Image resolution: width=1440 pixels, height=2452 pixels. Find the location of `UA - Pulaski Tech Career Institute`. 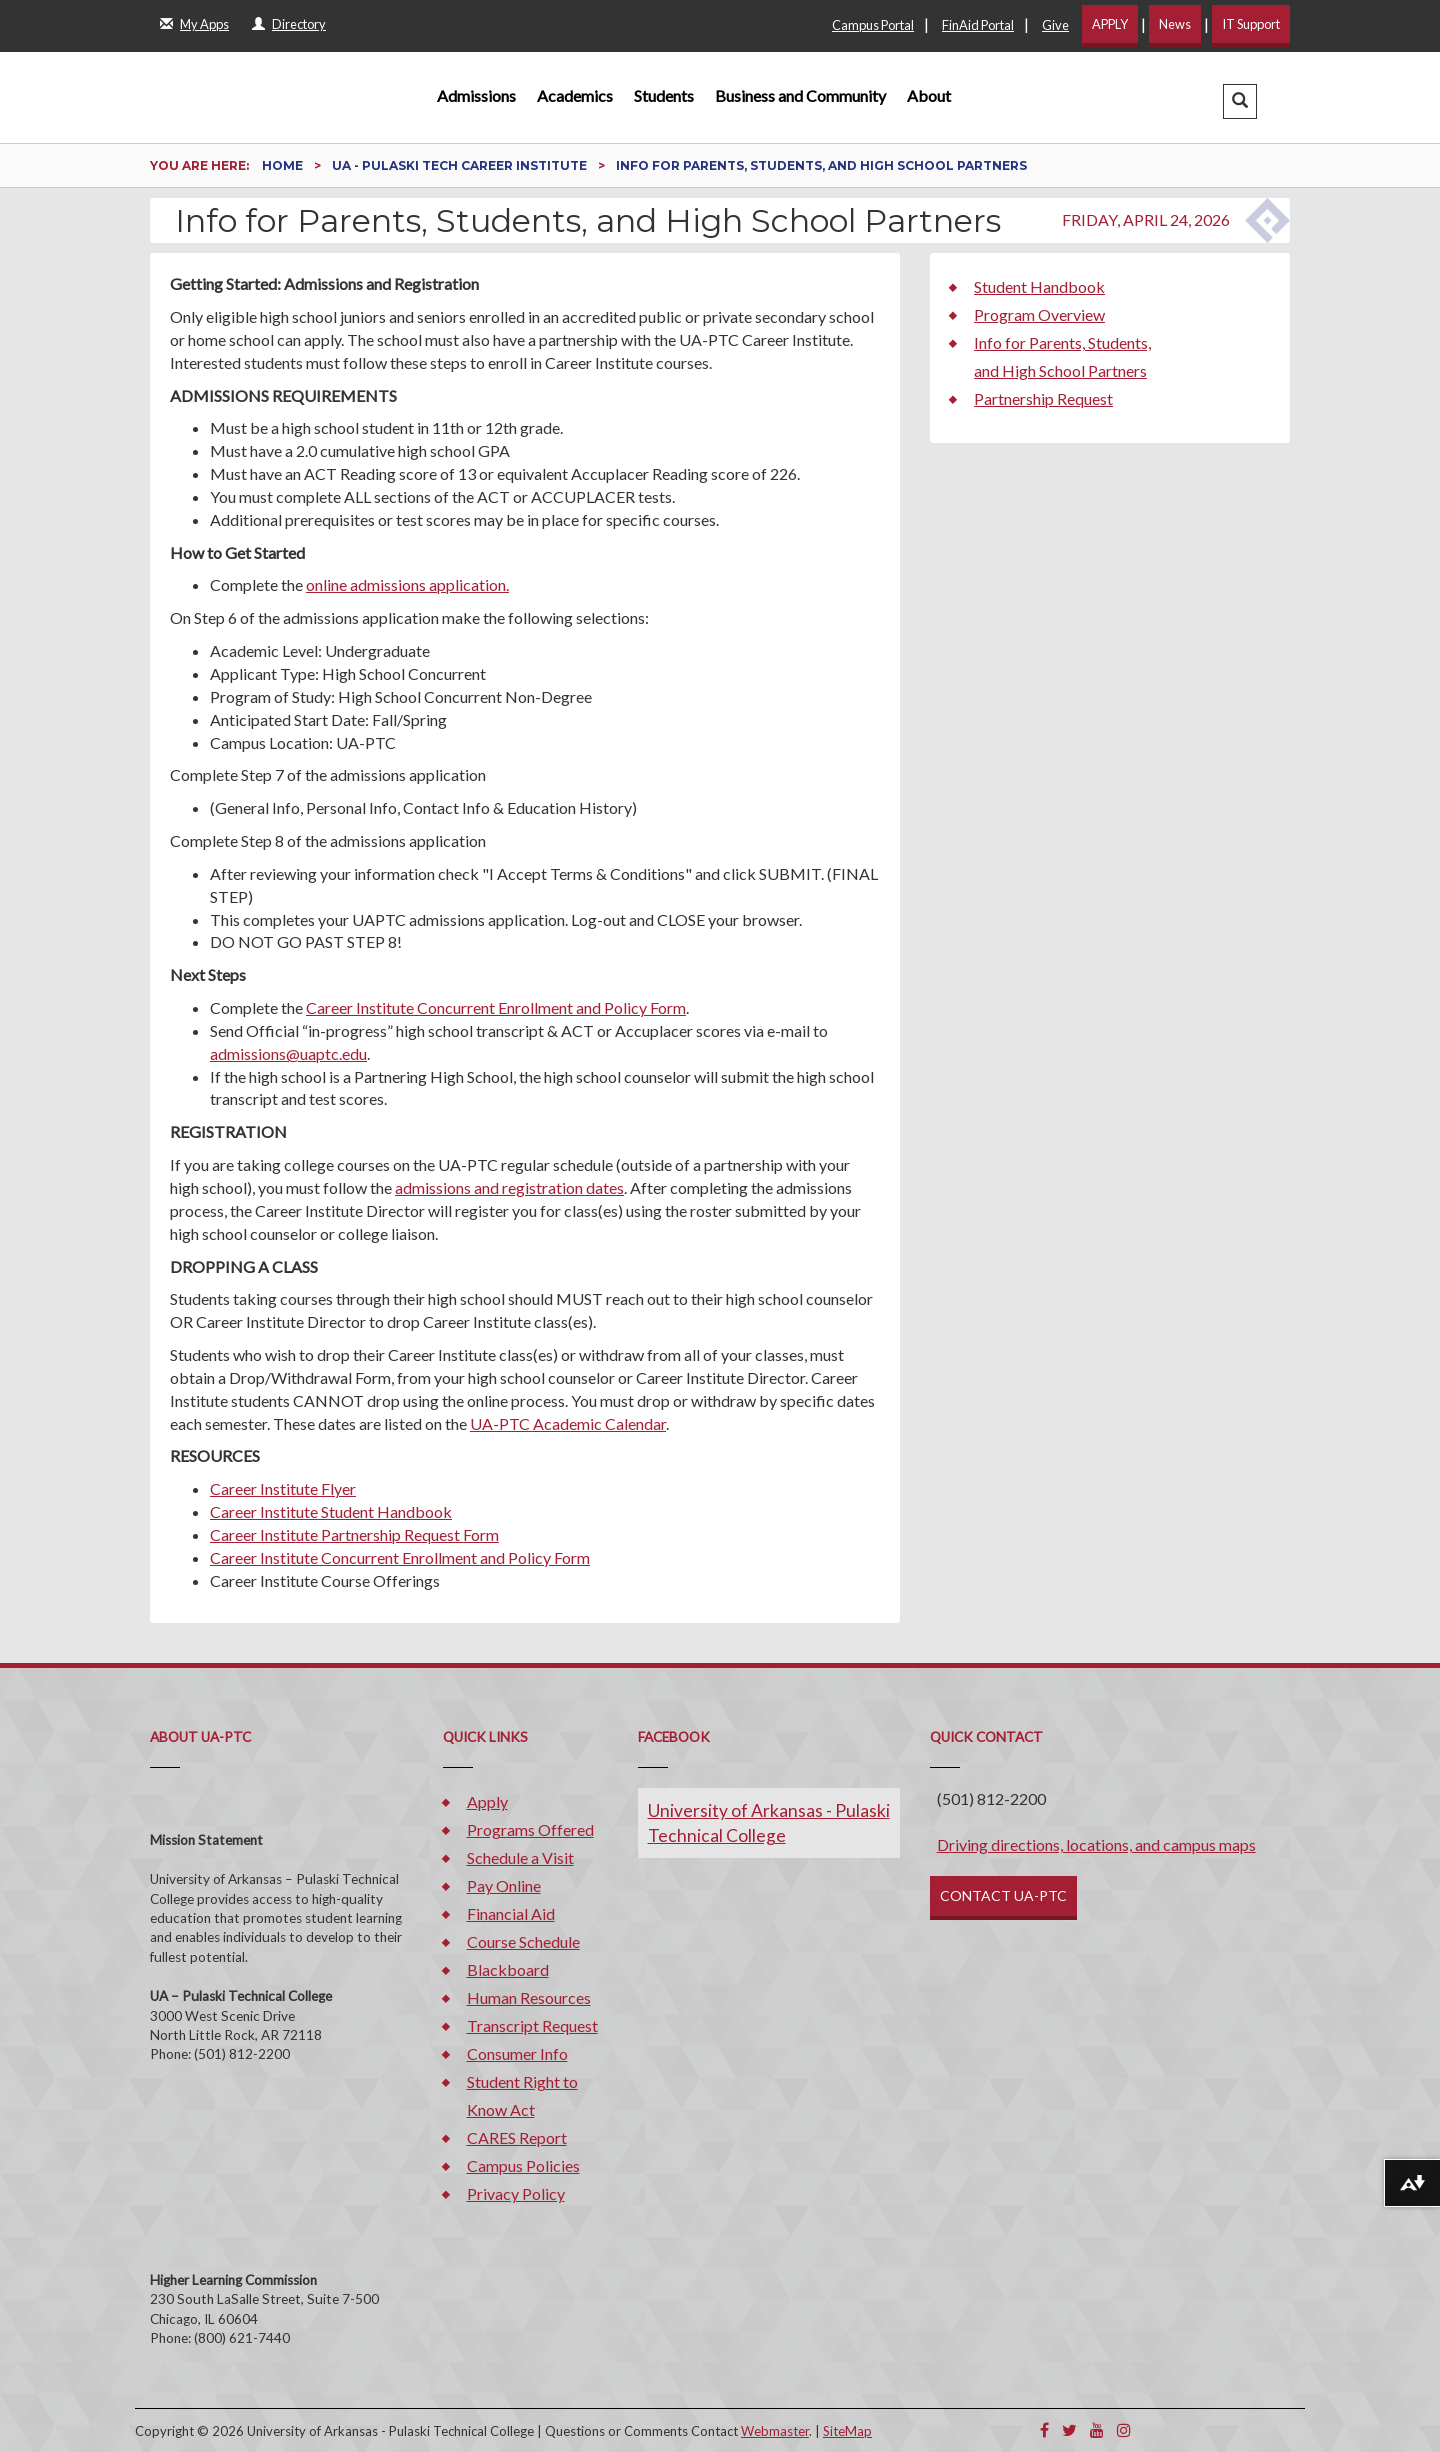

UA - Pulaski Tech Career Institute is located at coordinates (461, 165).